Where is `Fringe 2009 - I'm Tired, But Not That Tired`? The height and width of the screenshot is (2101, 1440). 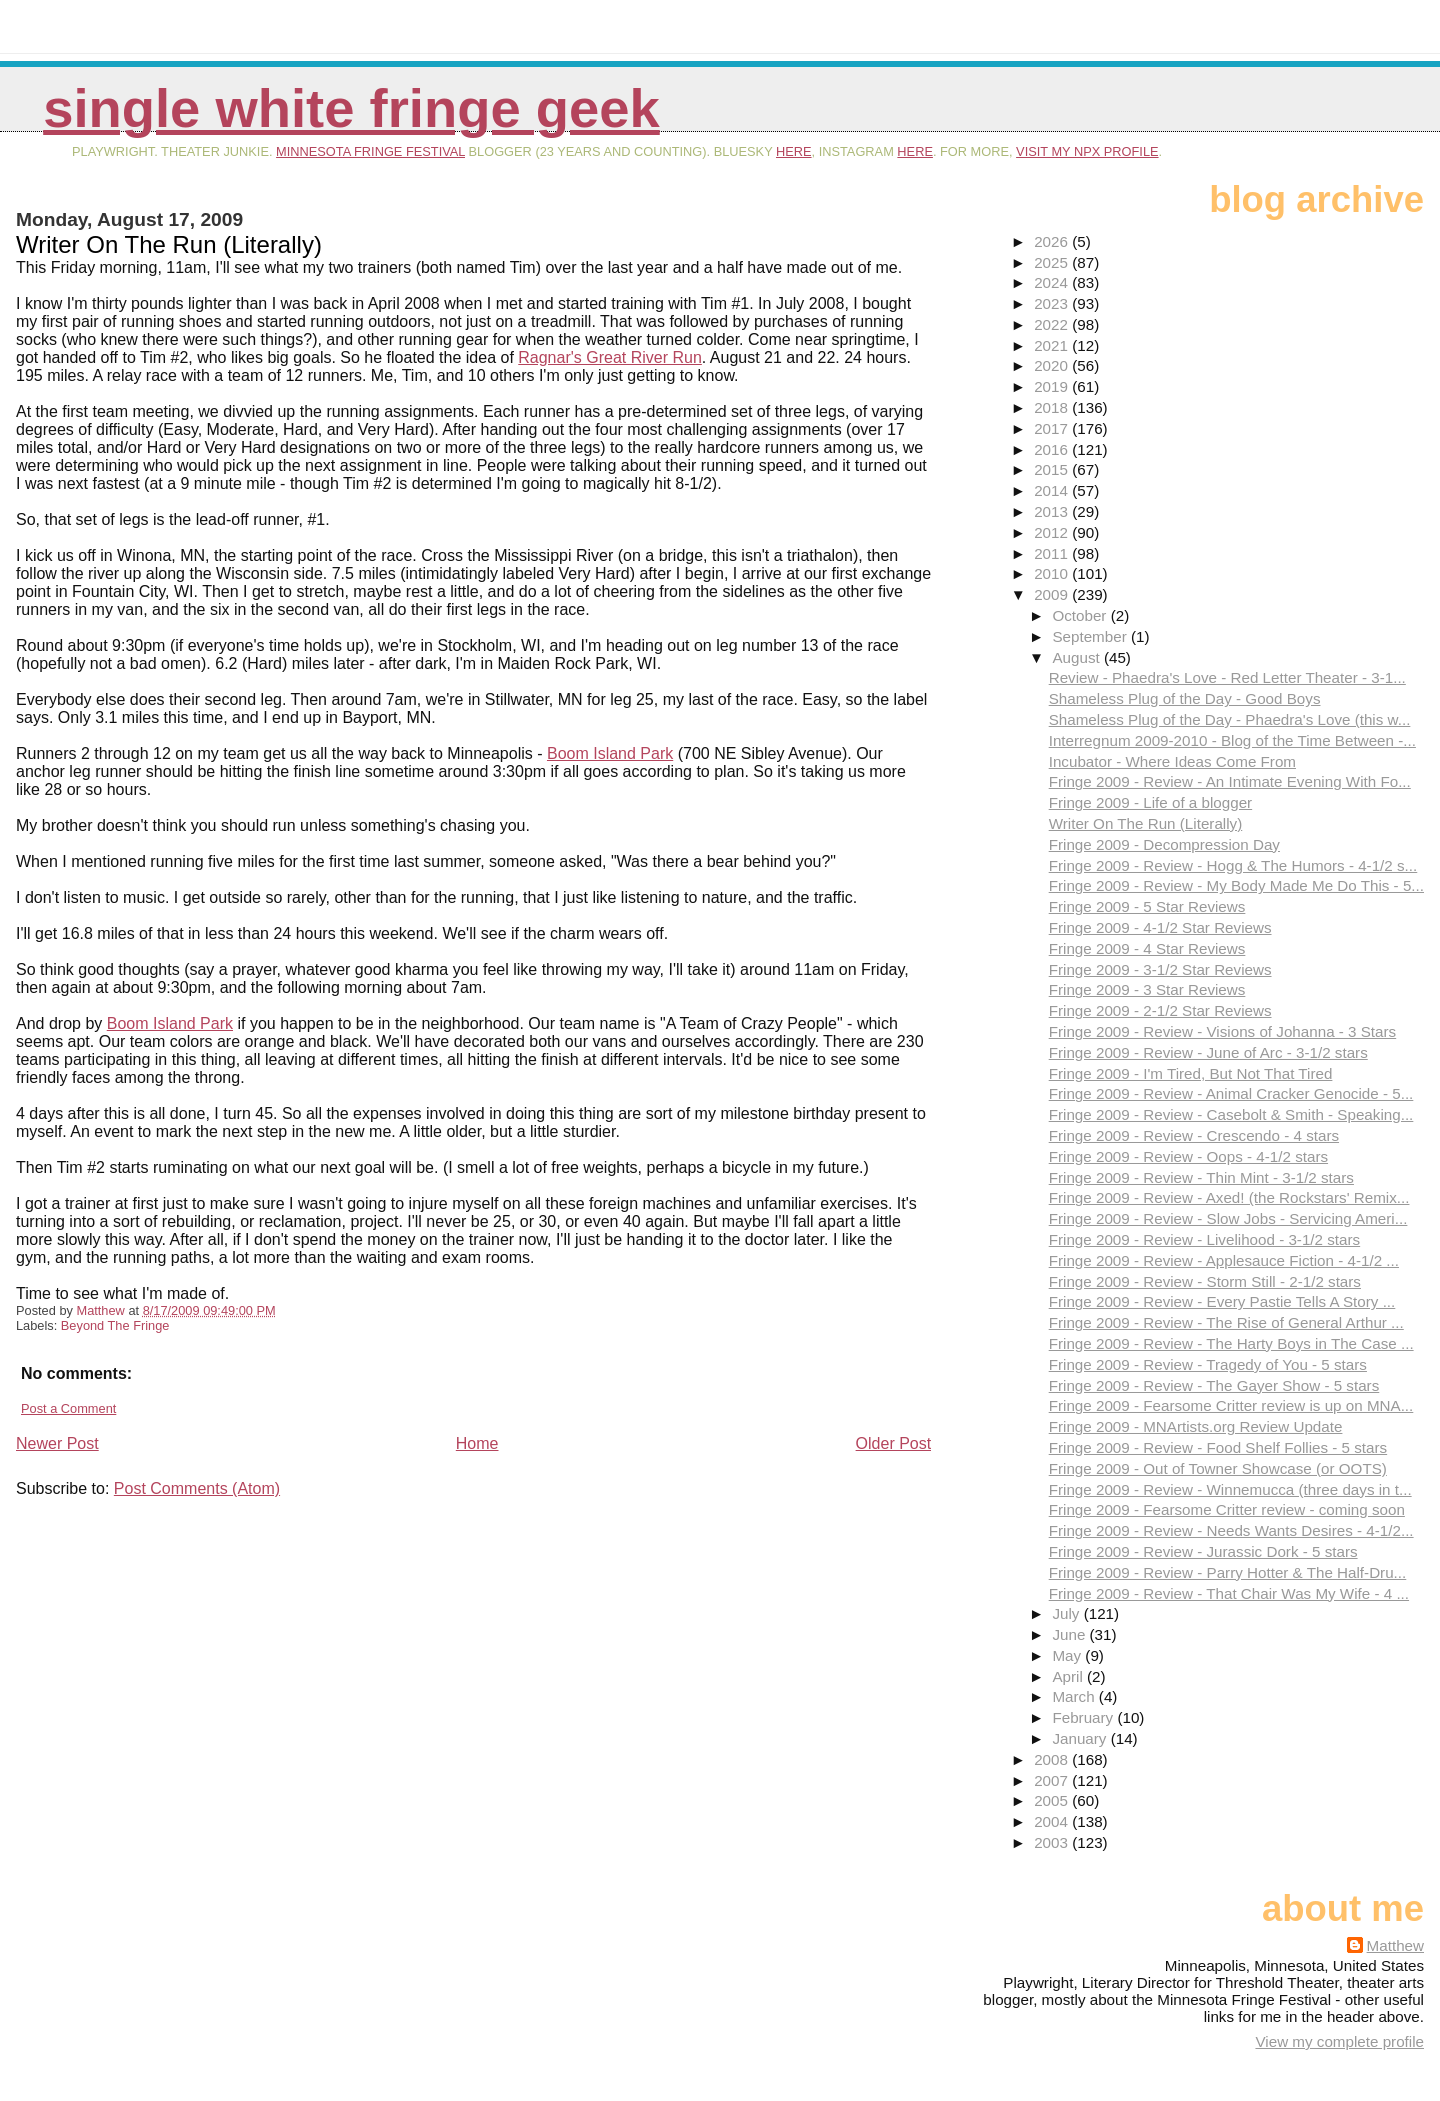 Fringe 2009 - I'm Tired, But Not That Tired is located at coordinates (1191, 1073).